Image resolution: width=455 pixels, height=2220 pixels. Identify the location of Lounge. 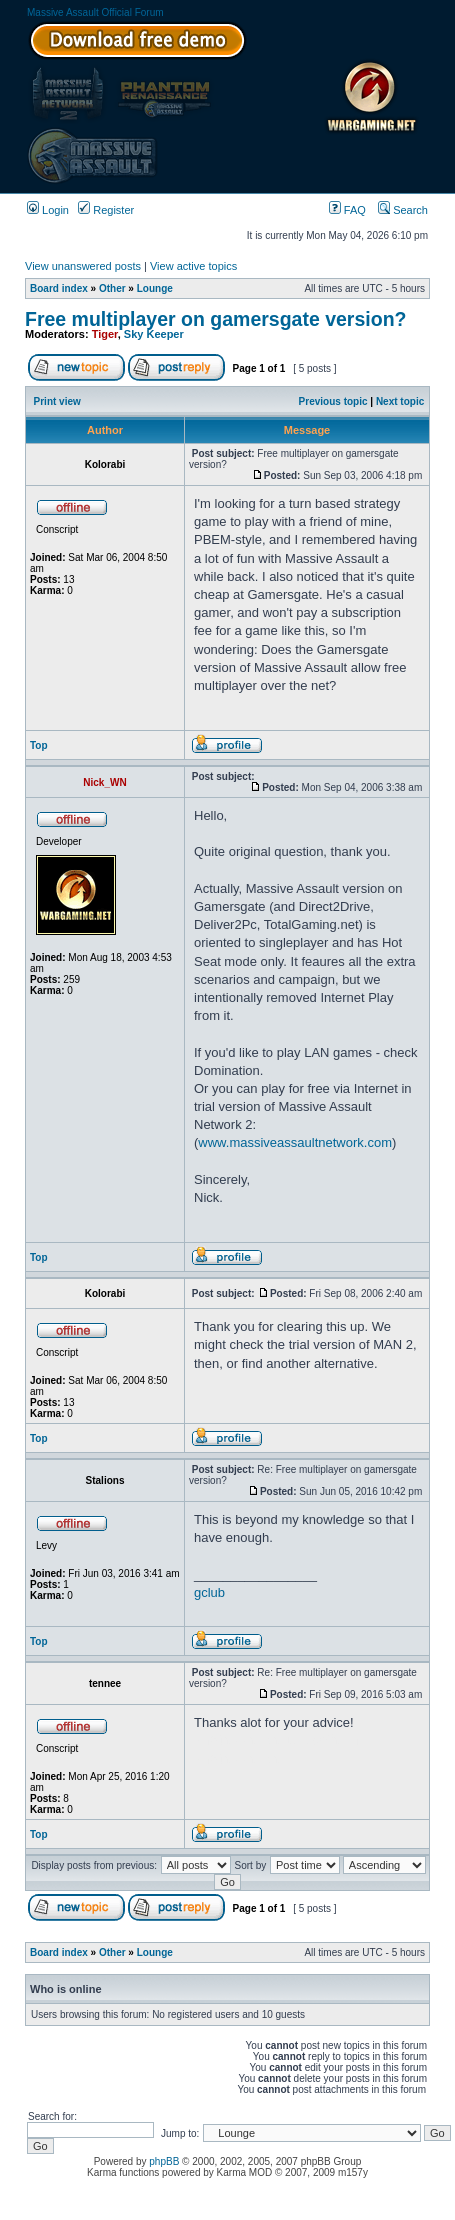
(155, 288).